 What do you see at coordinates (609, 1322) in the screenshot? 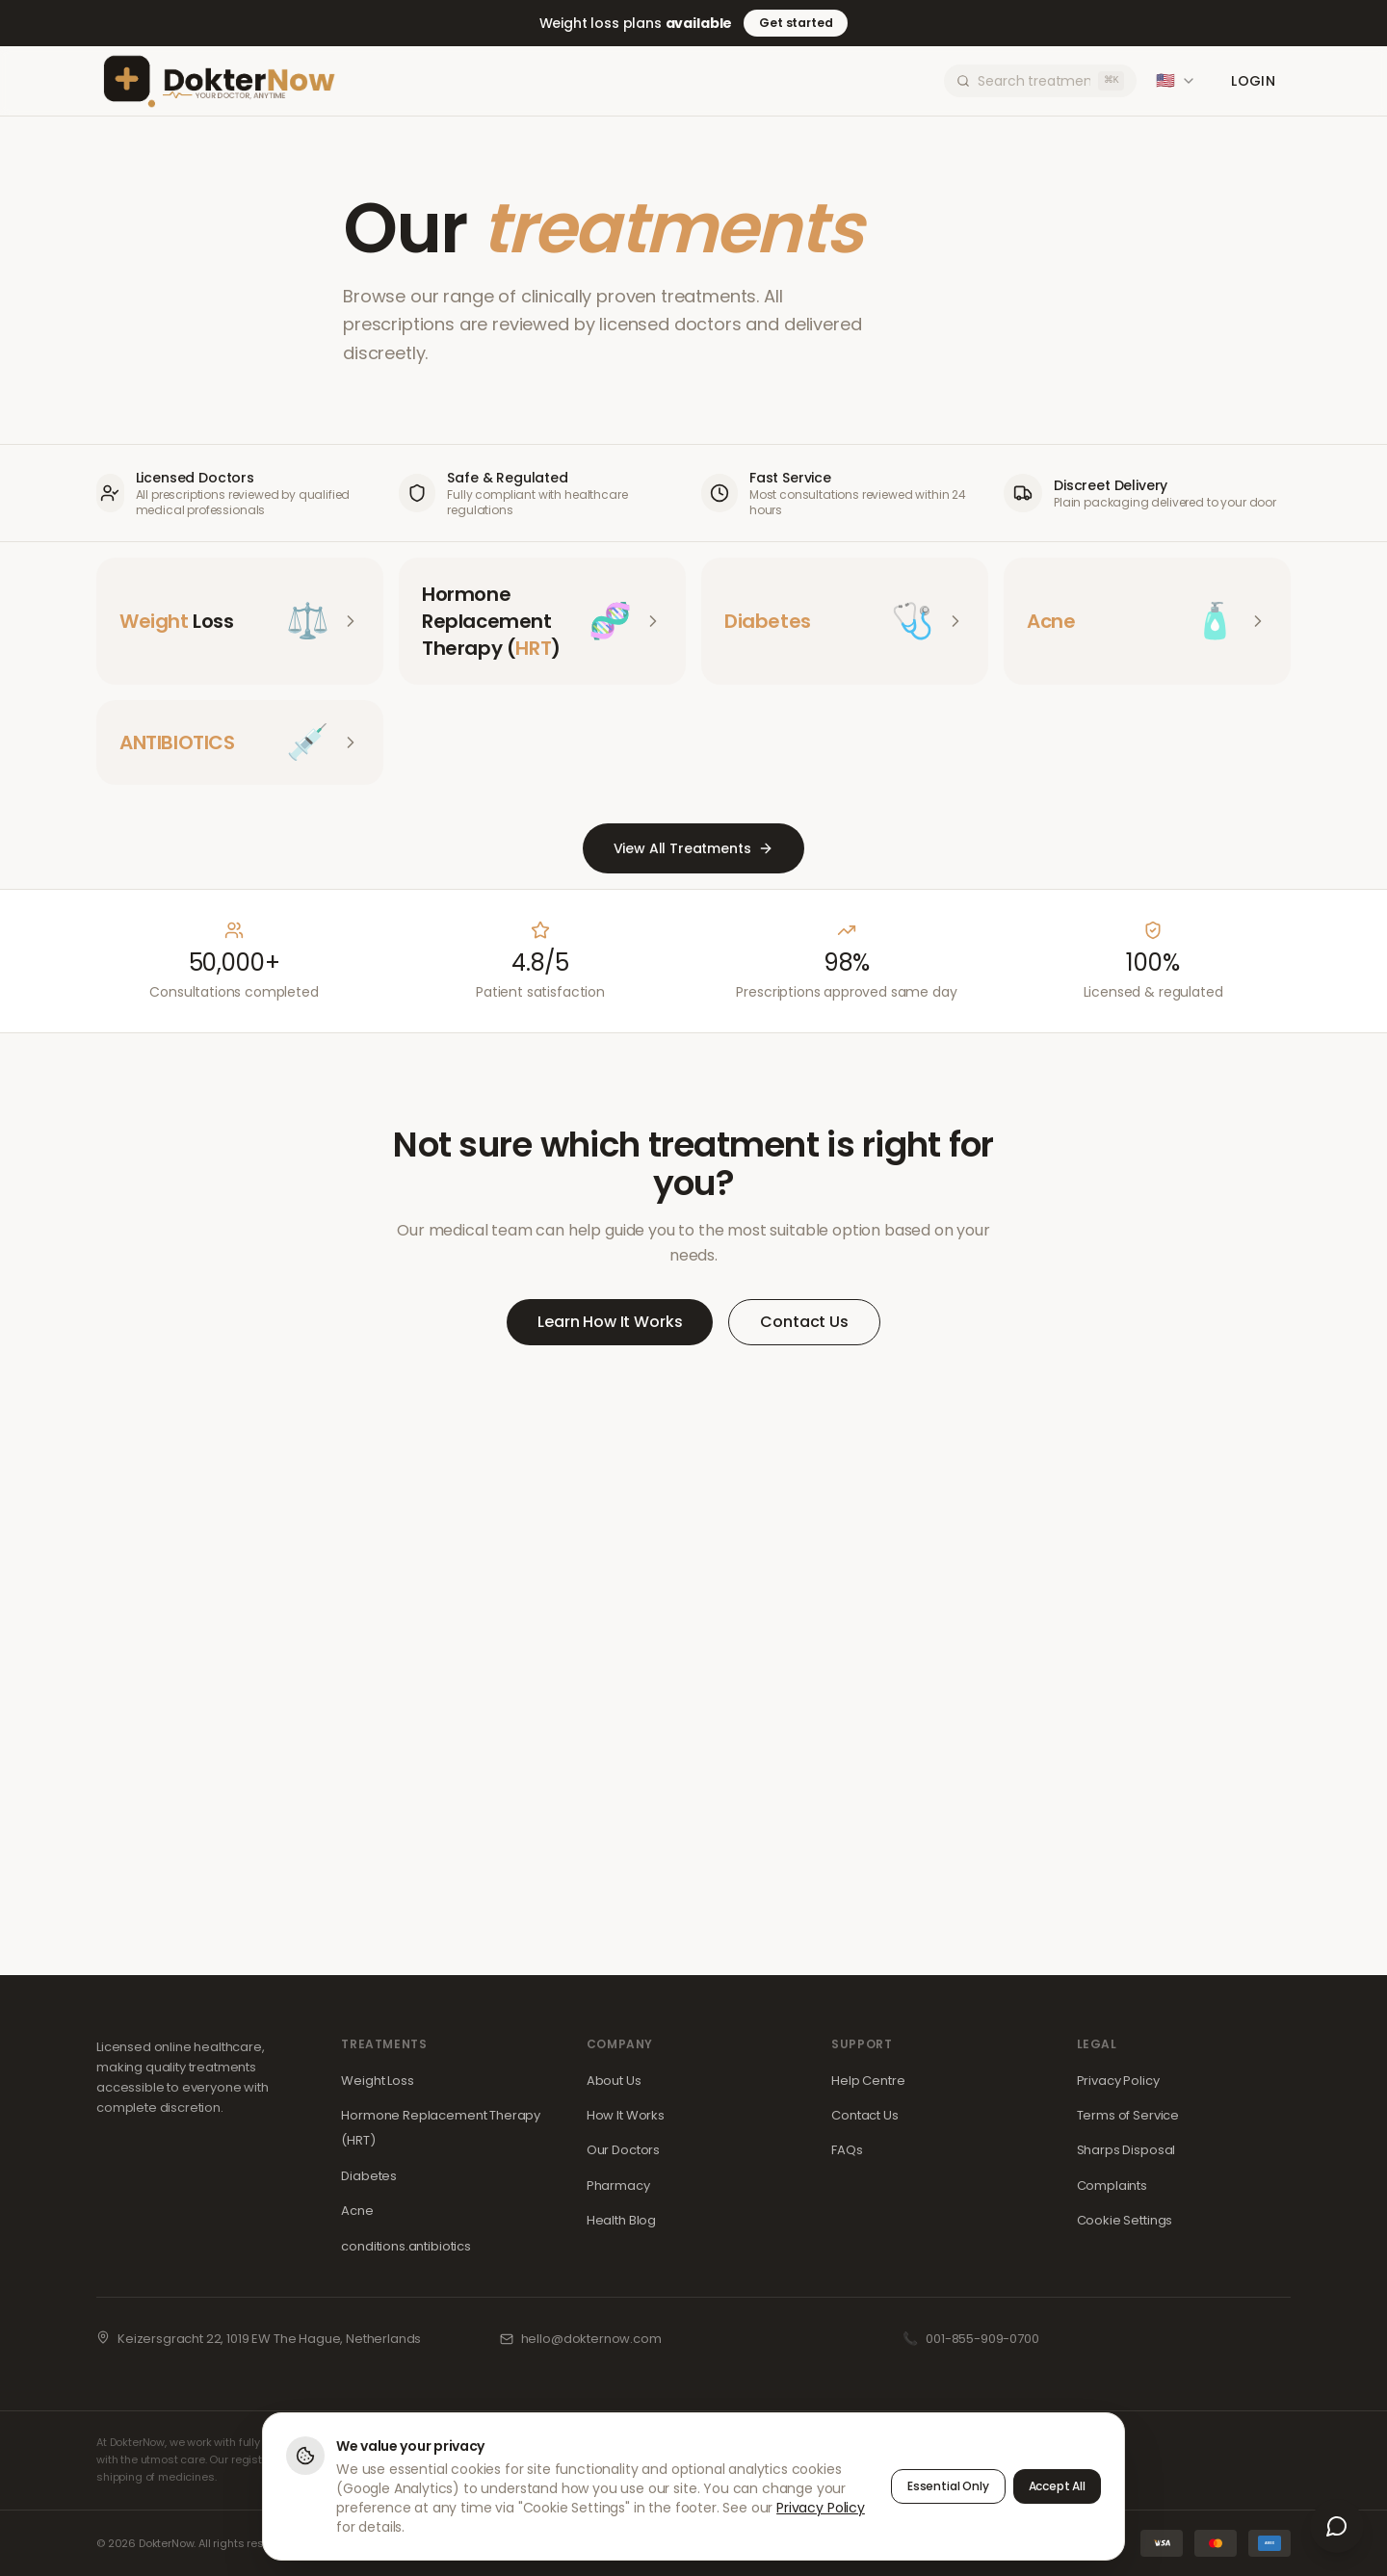
I see `Learn How It Works` at bounding box center [609, 1322].